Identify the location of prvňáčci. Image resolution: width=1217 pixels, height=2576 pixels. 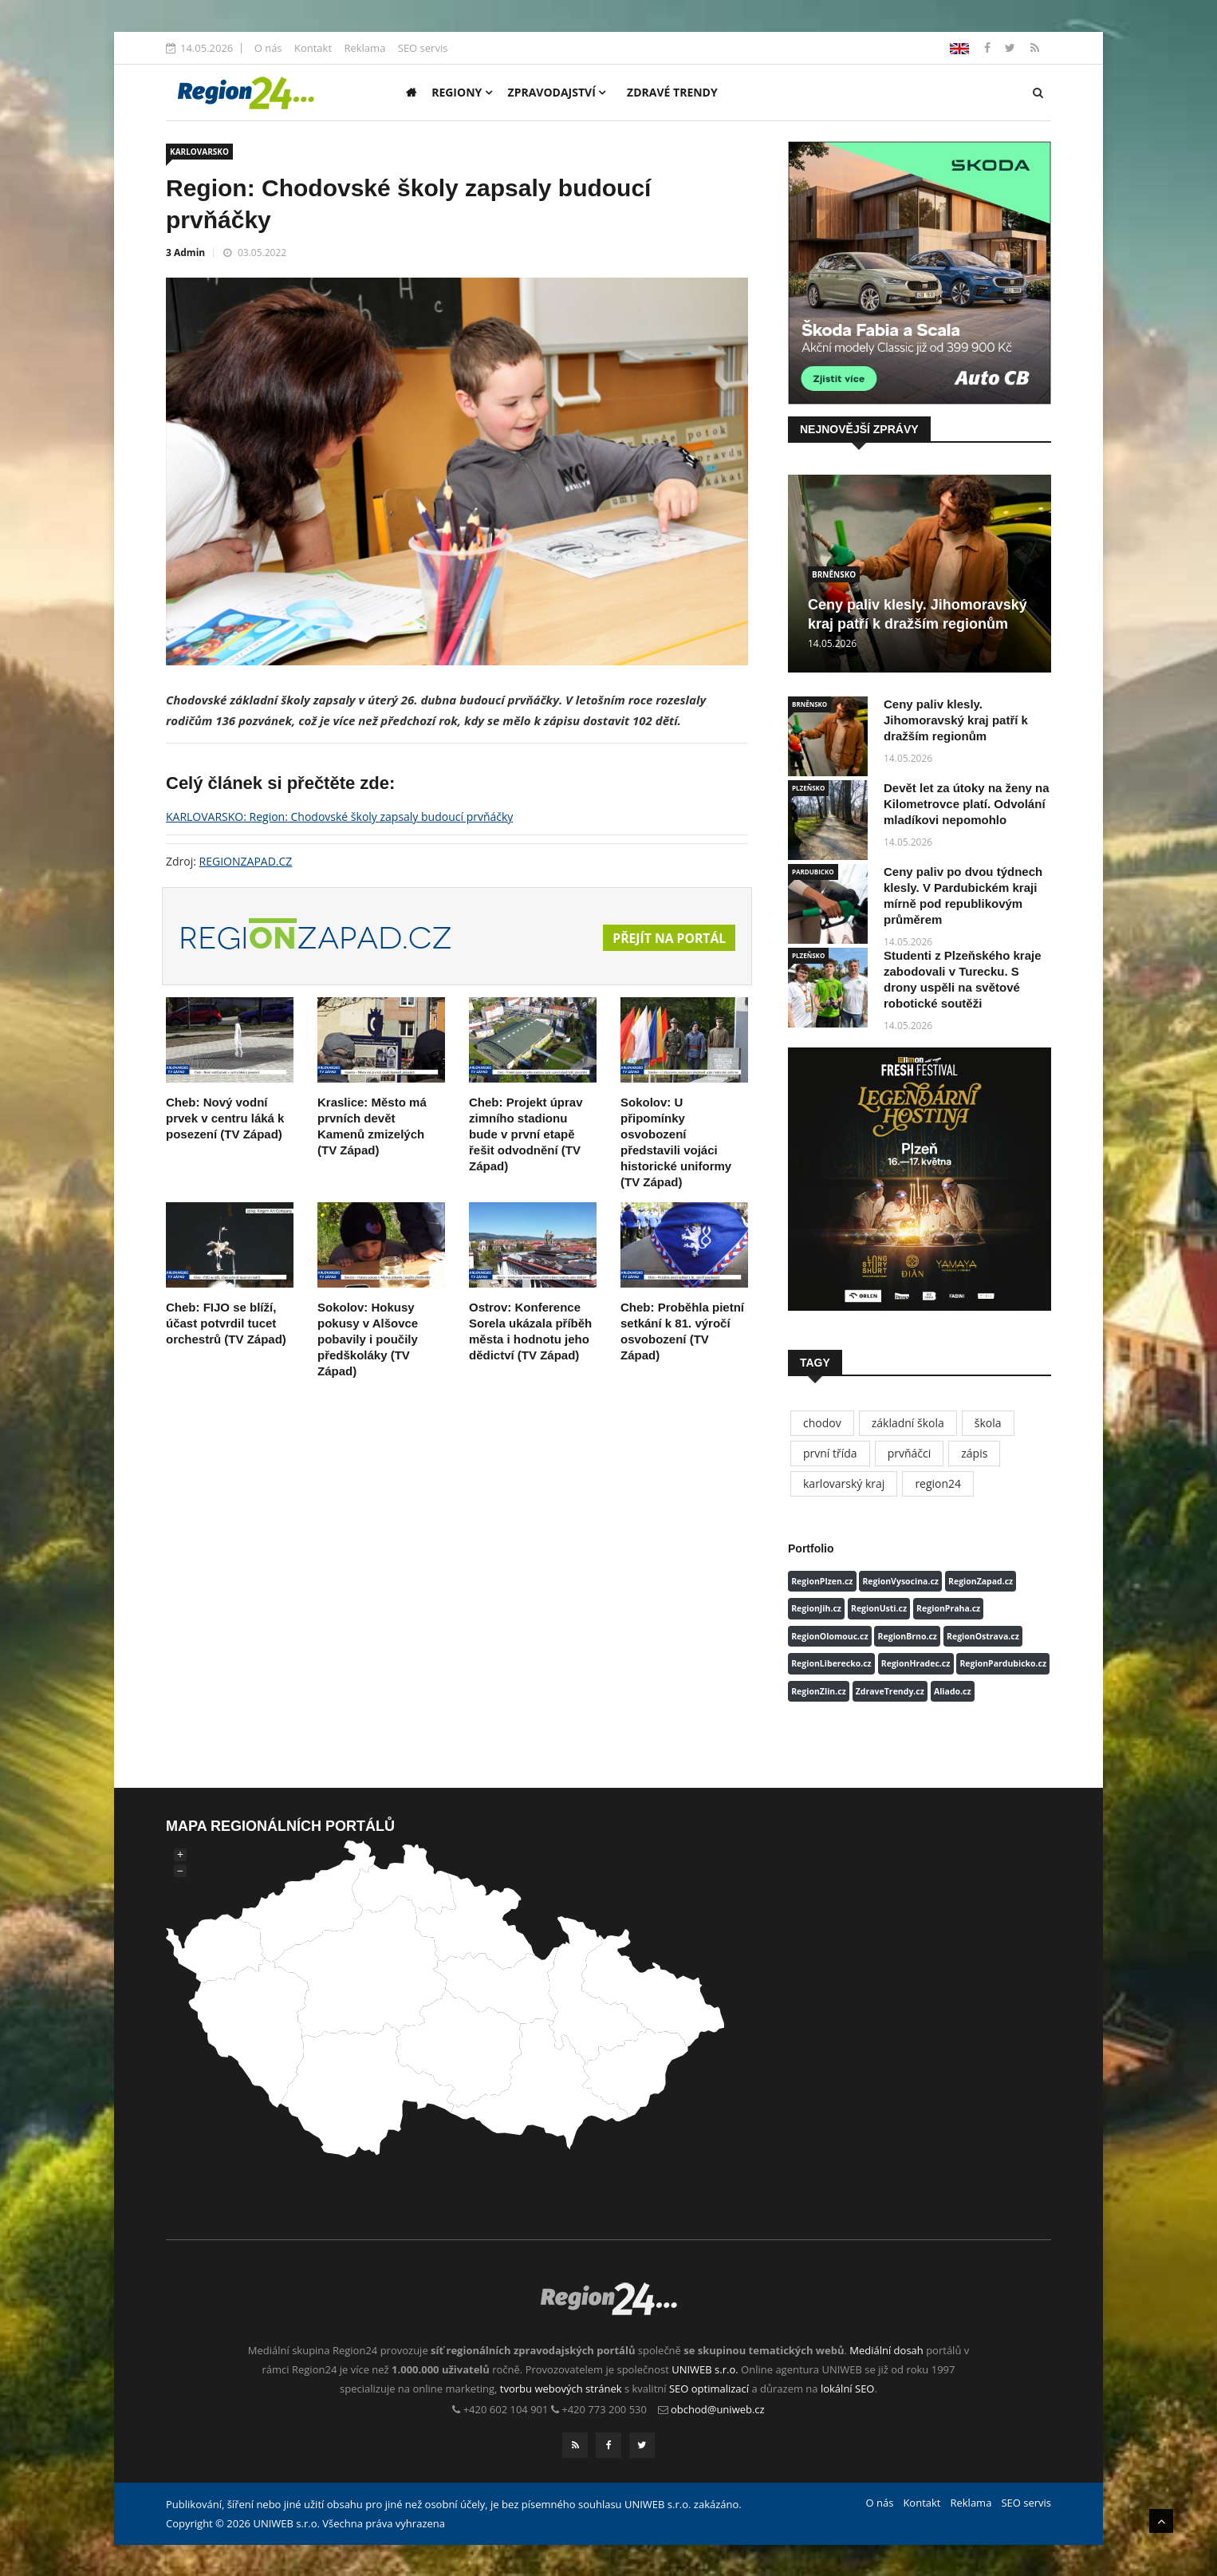
(909, 1453).